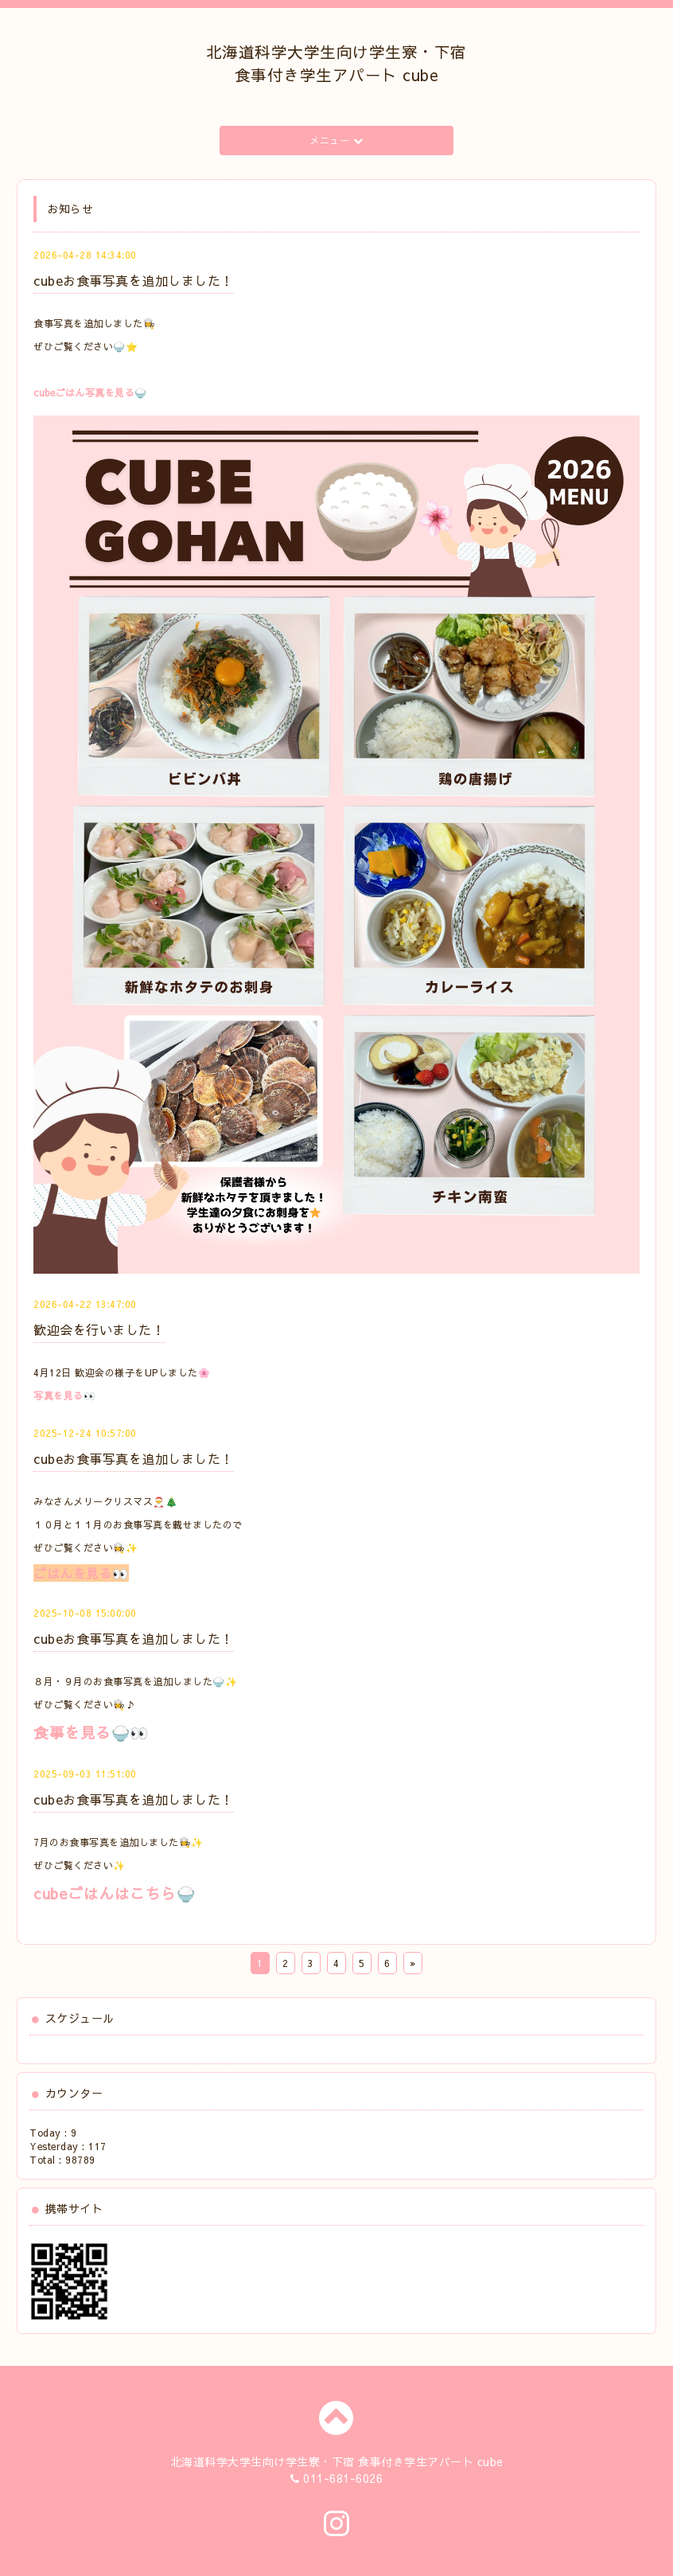  What do you see at coordinates (99, 1329) in the screenshot?
I see `歓迎会を行いました！` at bounding box center [99, 1329].